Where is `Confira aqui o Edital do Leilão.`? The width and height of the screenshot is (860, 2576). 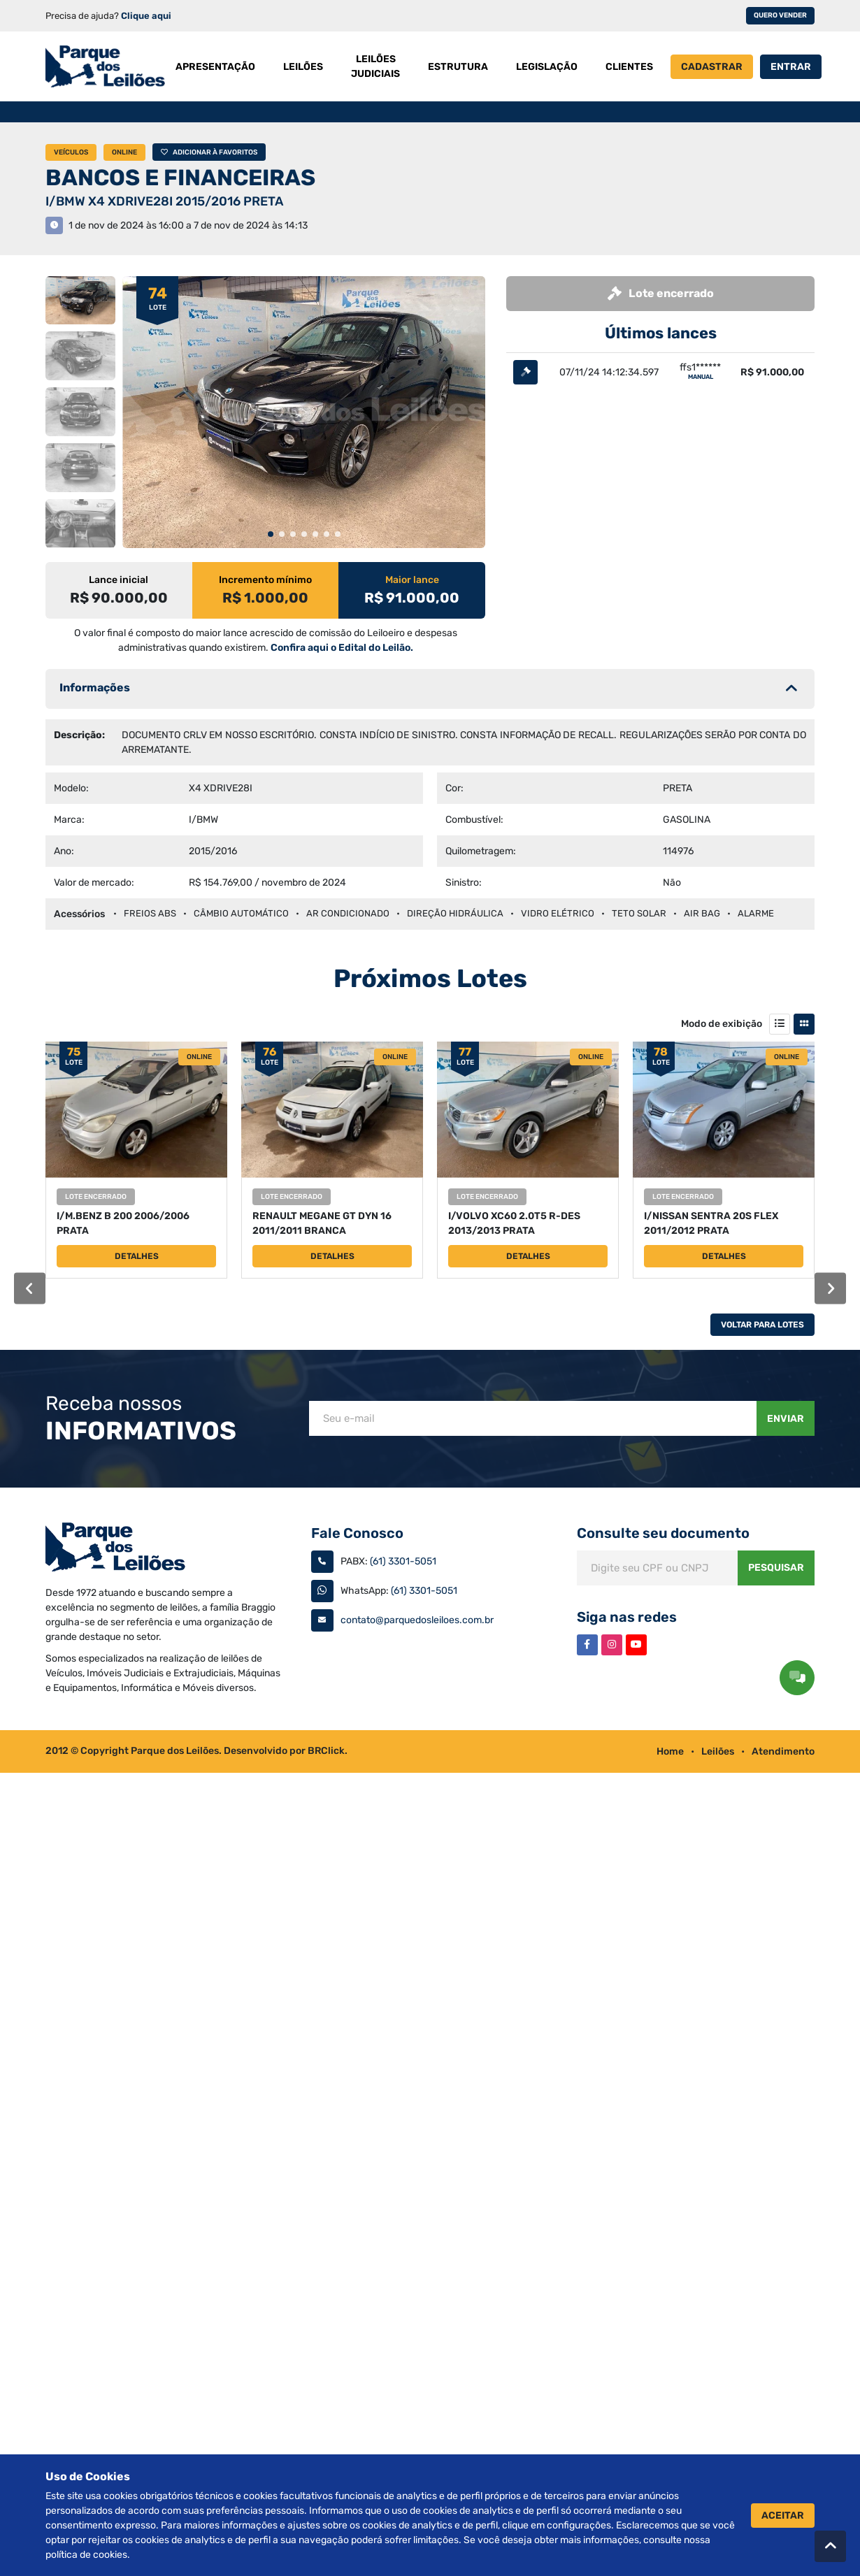 Confira aqui o Edital do Leilão. is located at coordinates (342, 648).